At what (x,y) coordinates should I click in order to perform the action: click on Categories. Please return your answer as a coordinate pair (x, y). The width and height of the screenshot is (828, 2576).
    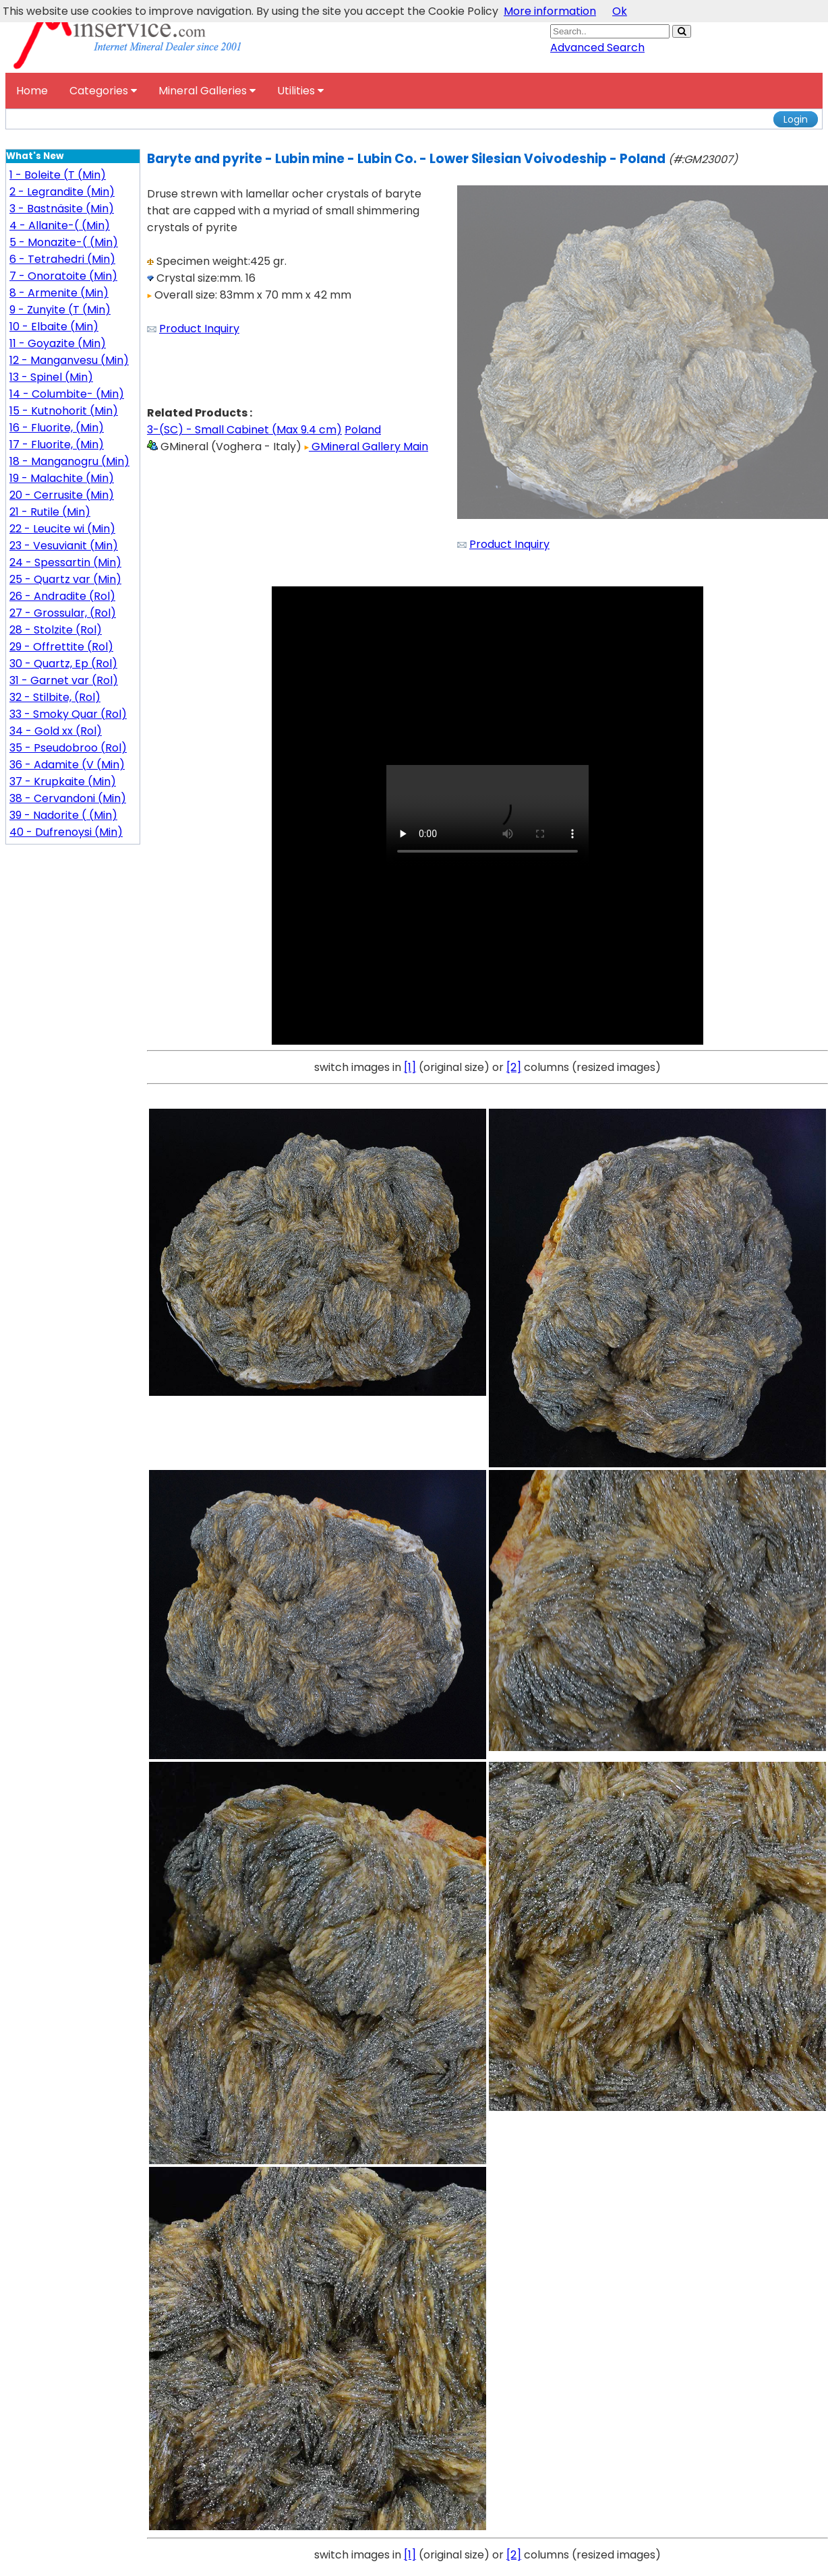
    Looking at the image, I should click on (103, 90).